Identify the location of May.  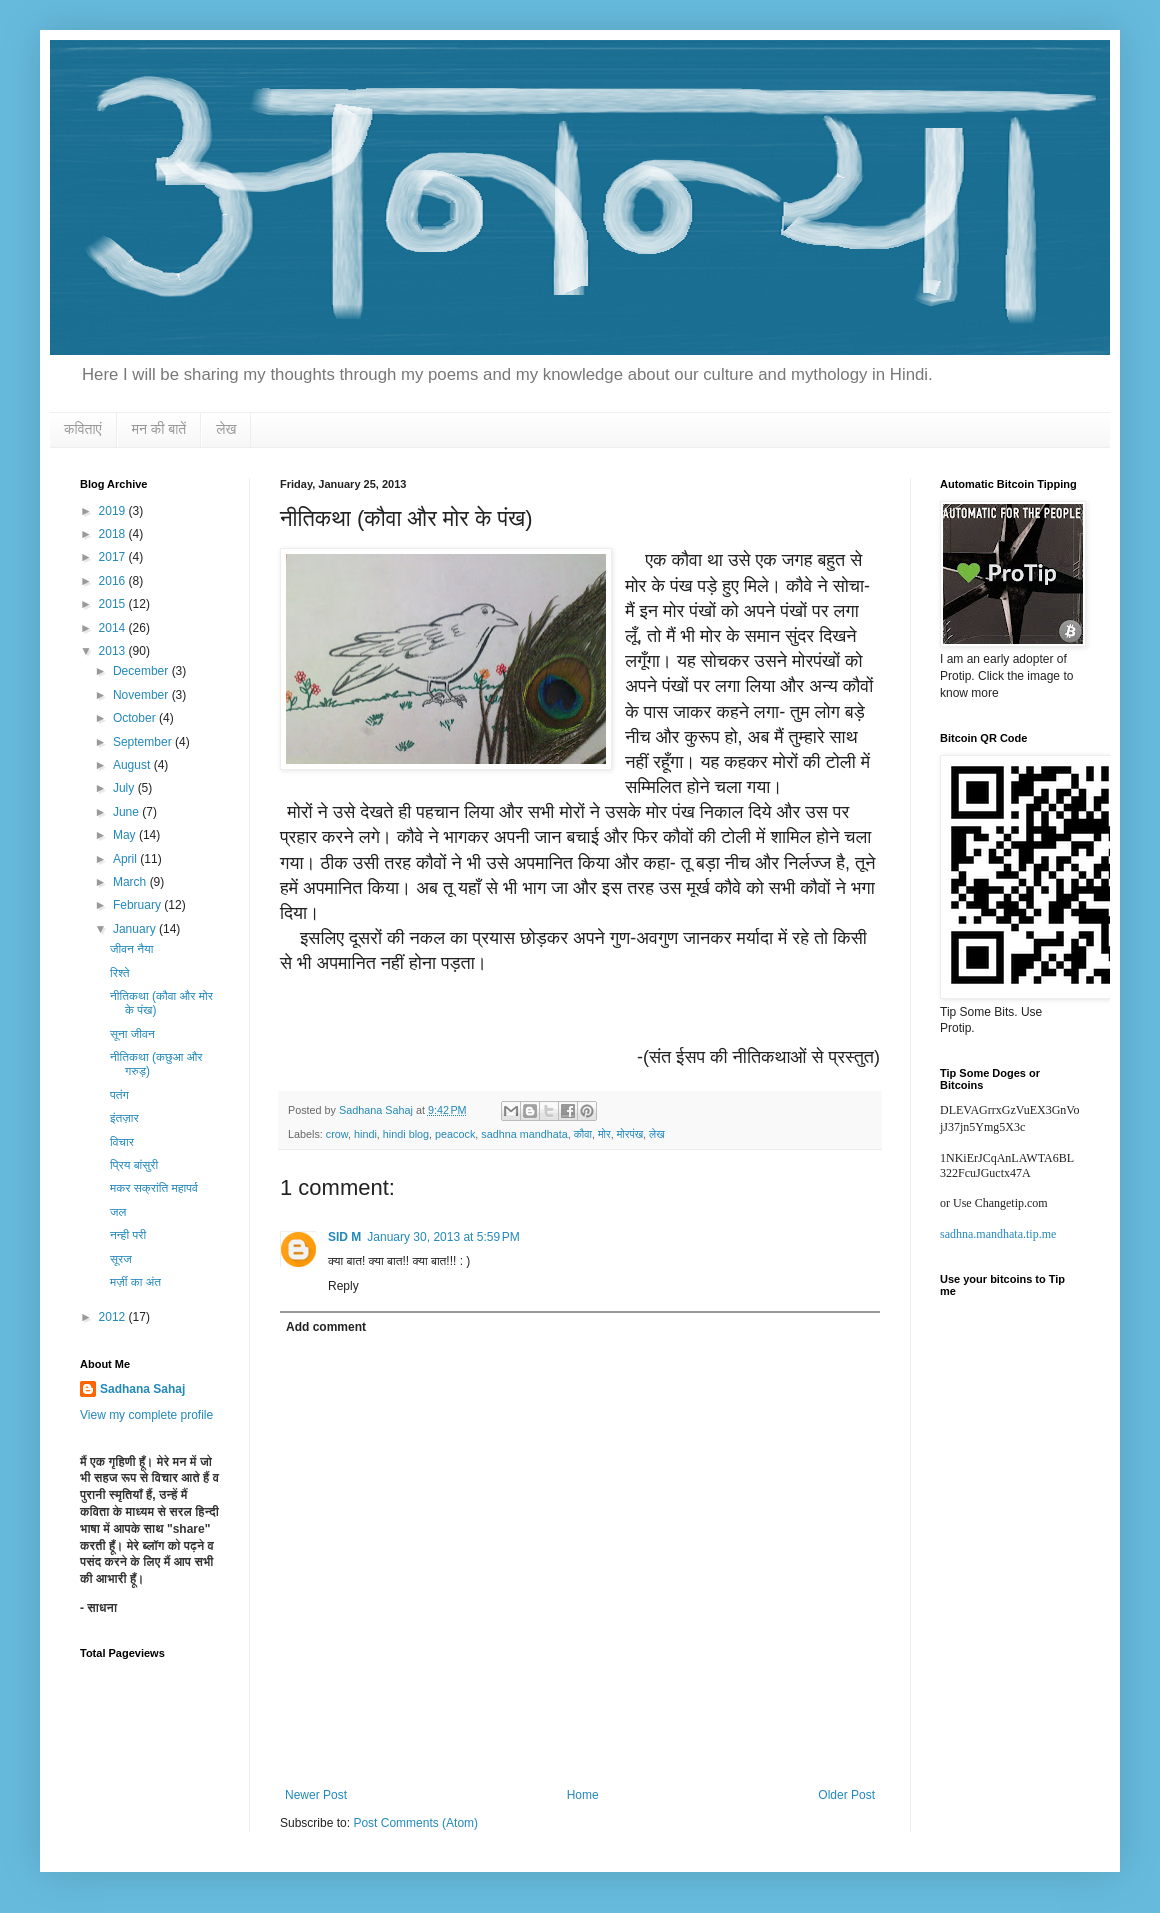
(126, 835).